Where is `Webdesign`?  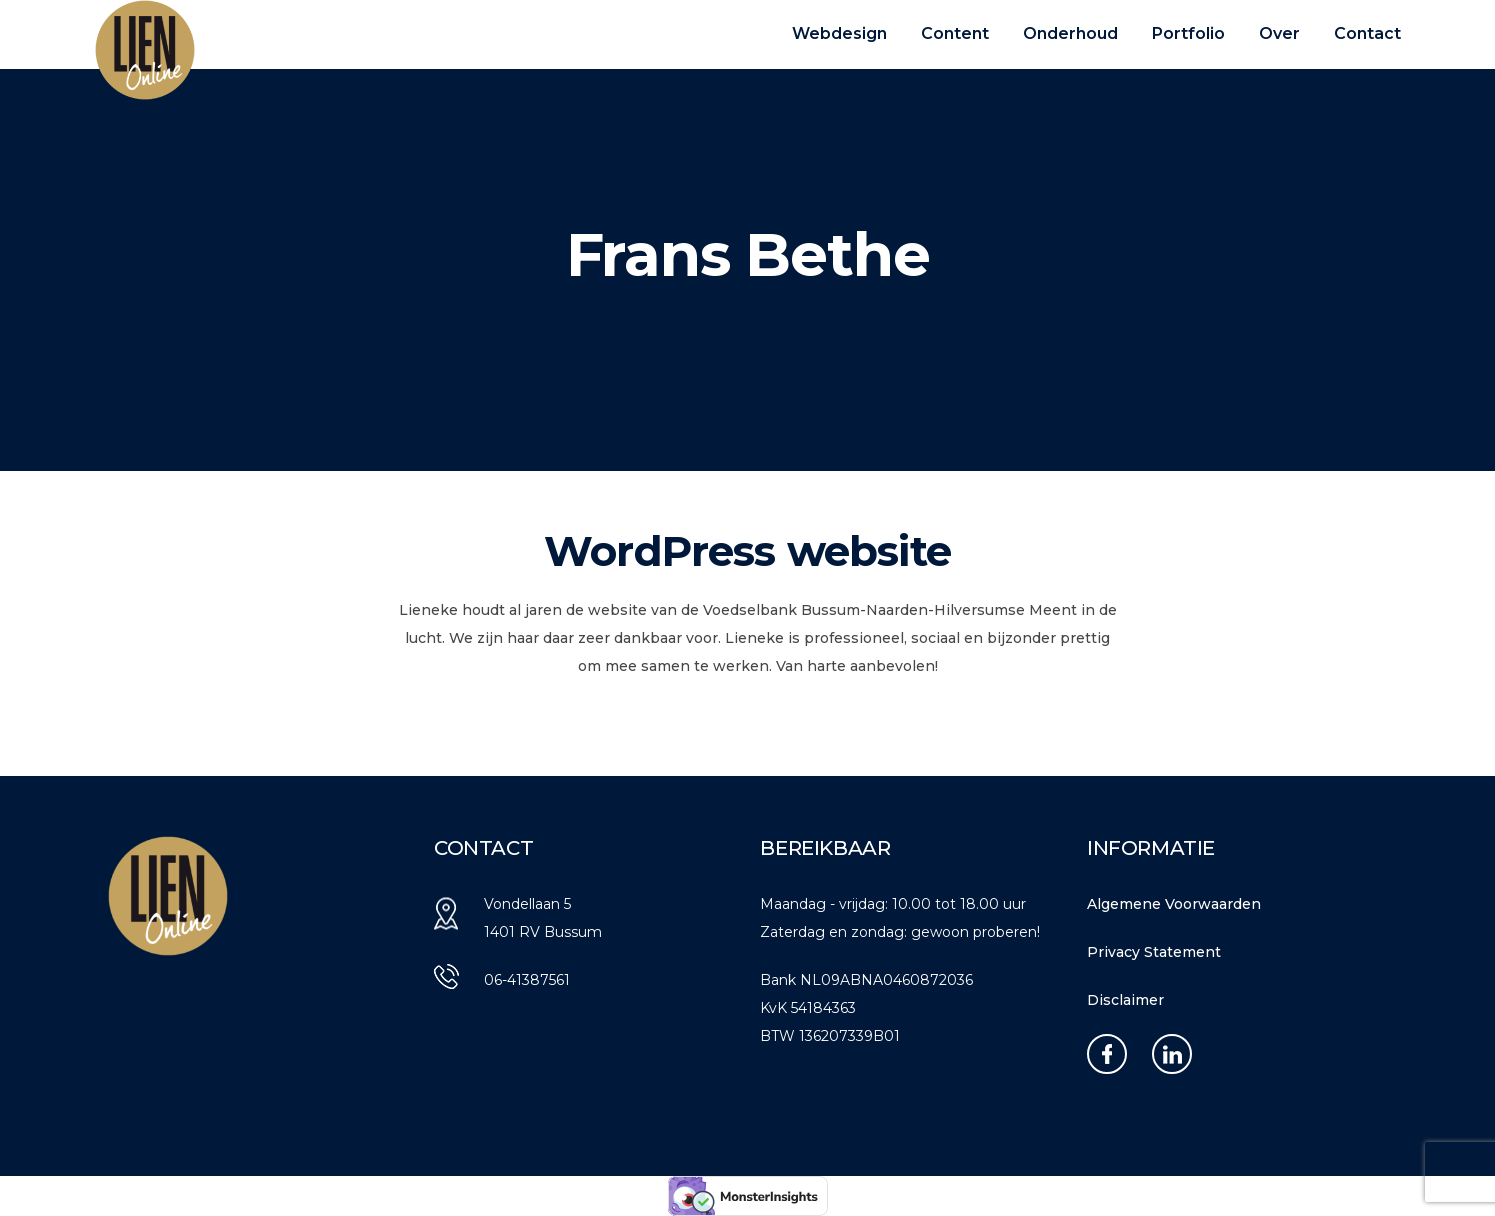
Webdesign is located at coordinates (839, 33).